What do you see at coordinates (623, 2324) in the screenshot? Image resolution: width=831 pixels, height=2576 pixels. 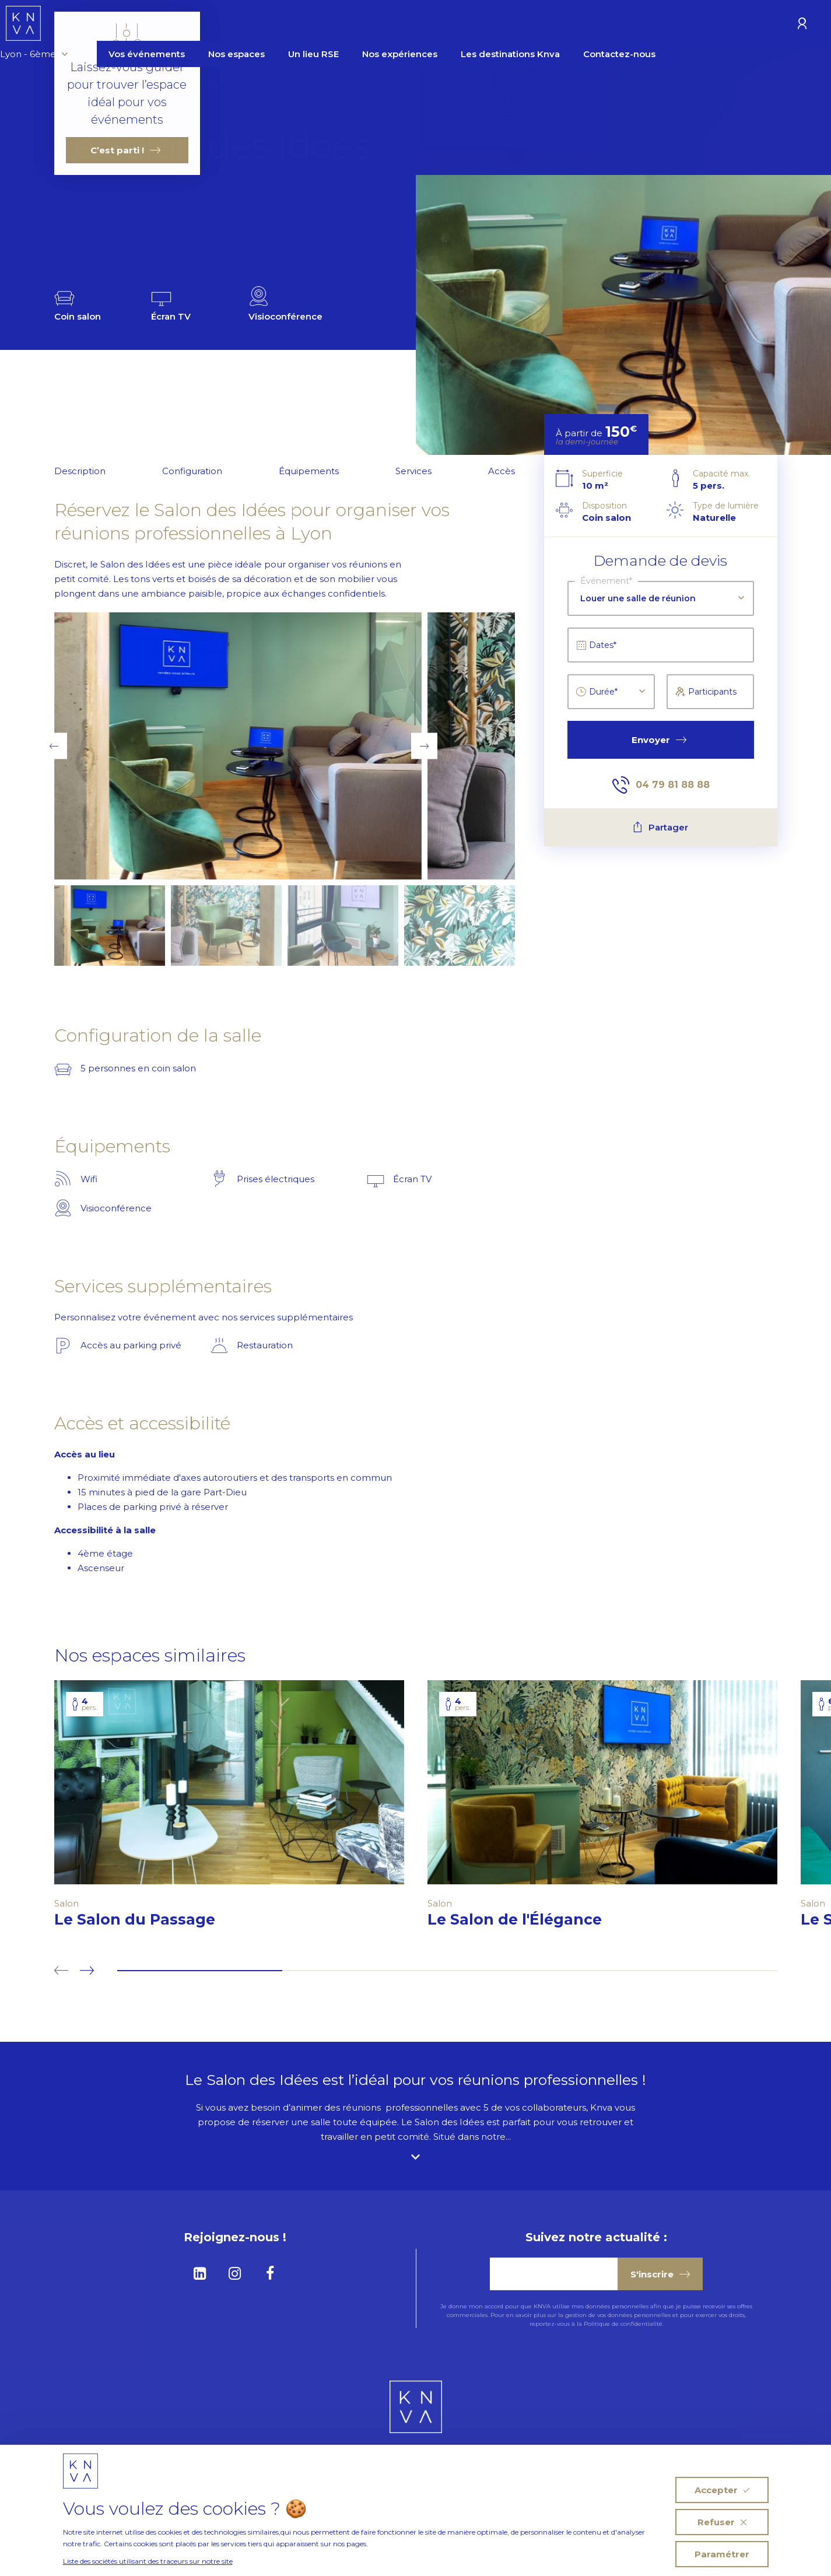 I see `Politique de confidentialité` at bounding box center [623, 2324].